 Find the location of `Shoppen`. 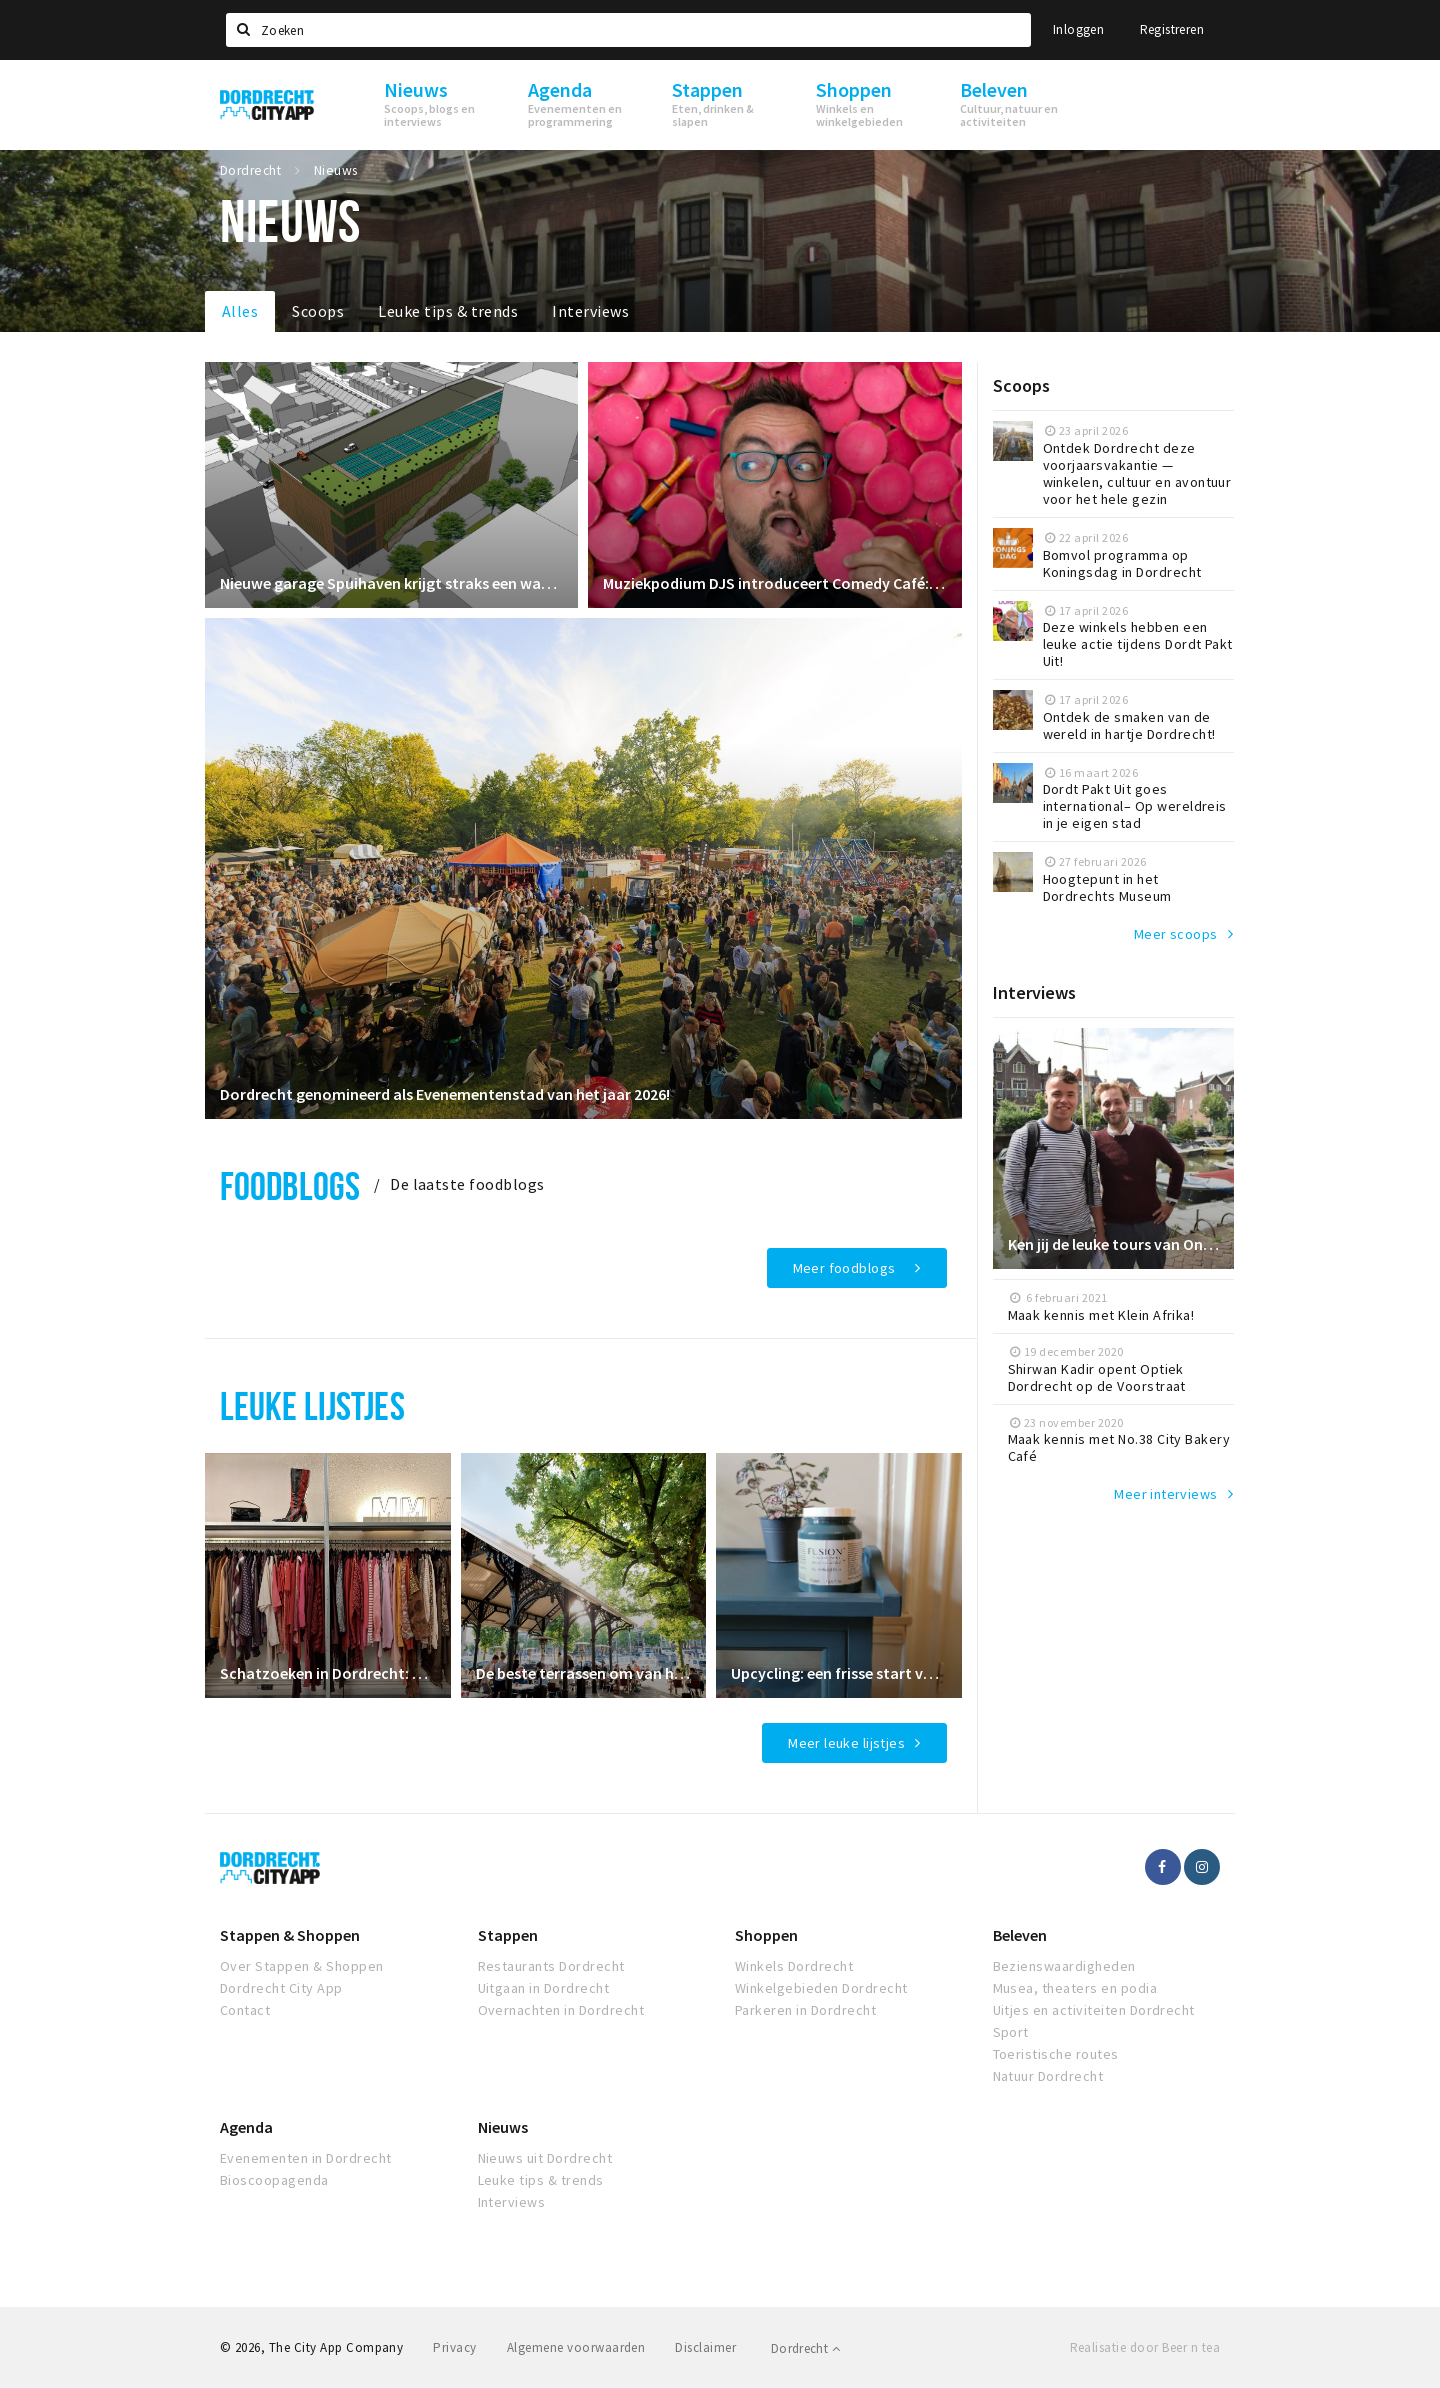

Shoppen is located at coordinates (766, 1935).